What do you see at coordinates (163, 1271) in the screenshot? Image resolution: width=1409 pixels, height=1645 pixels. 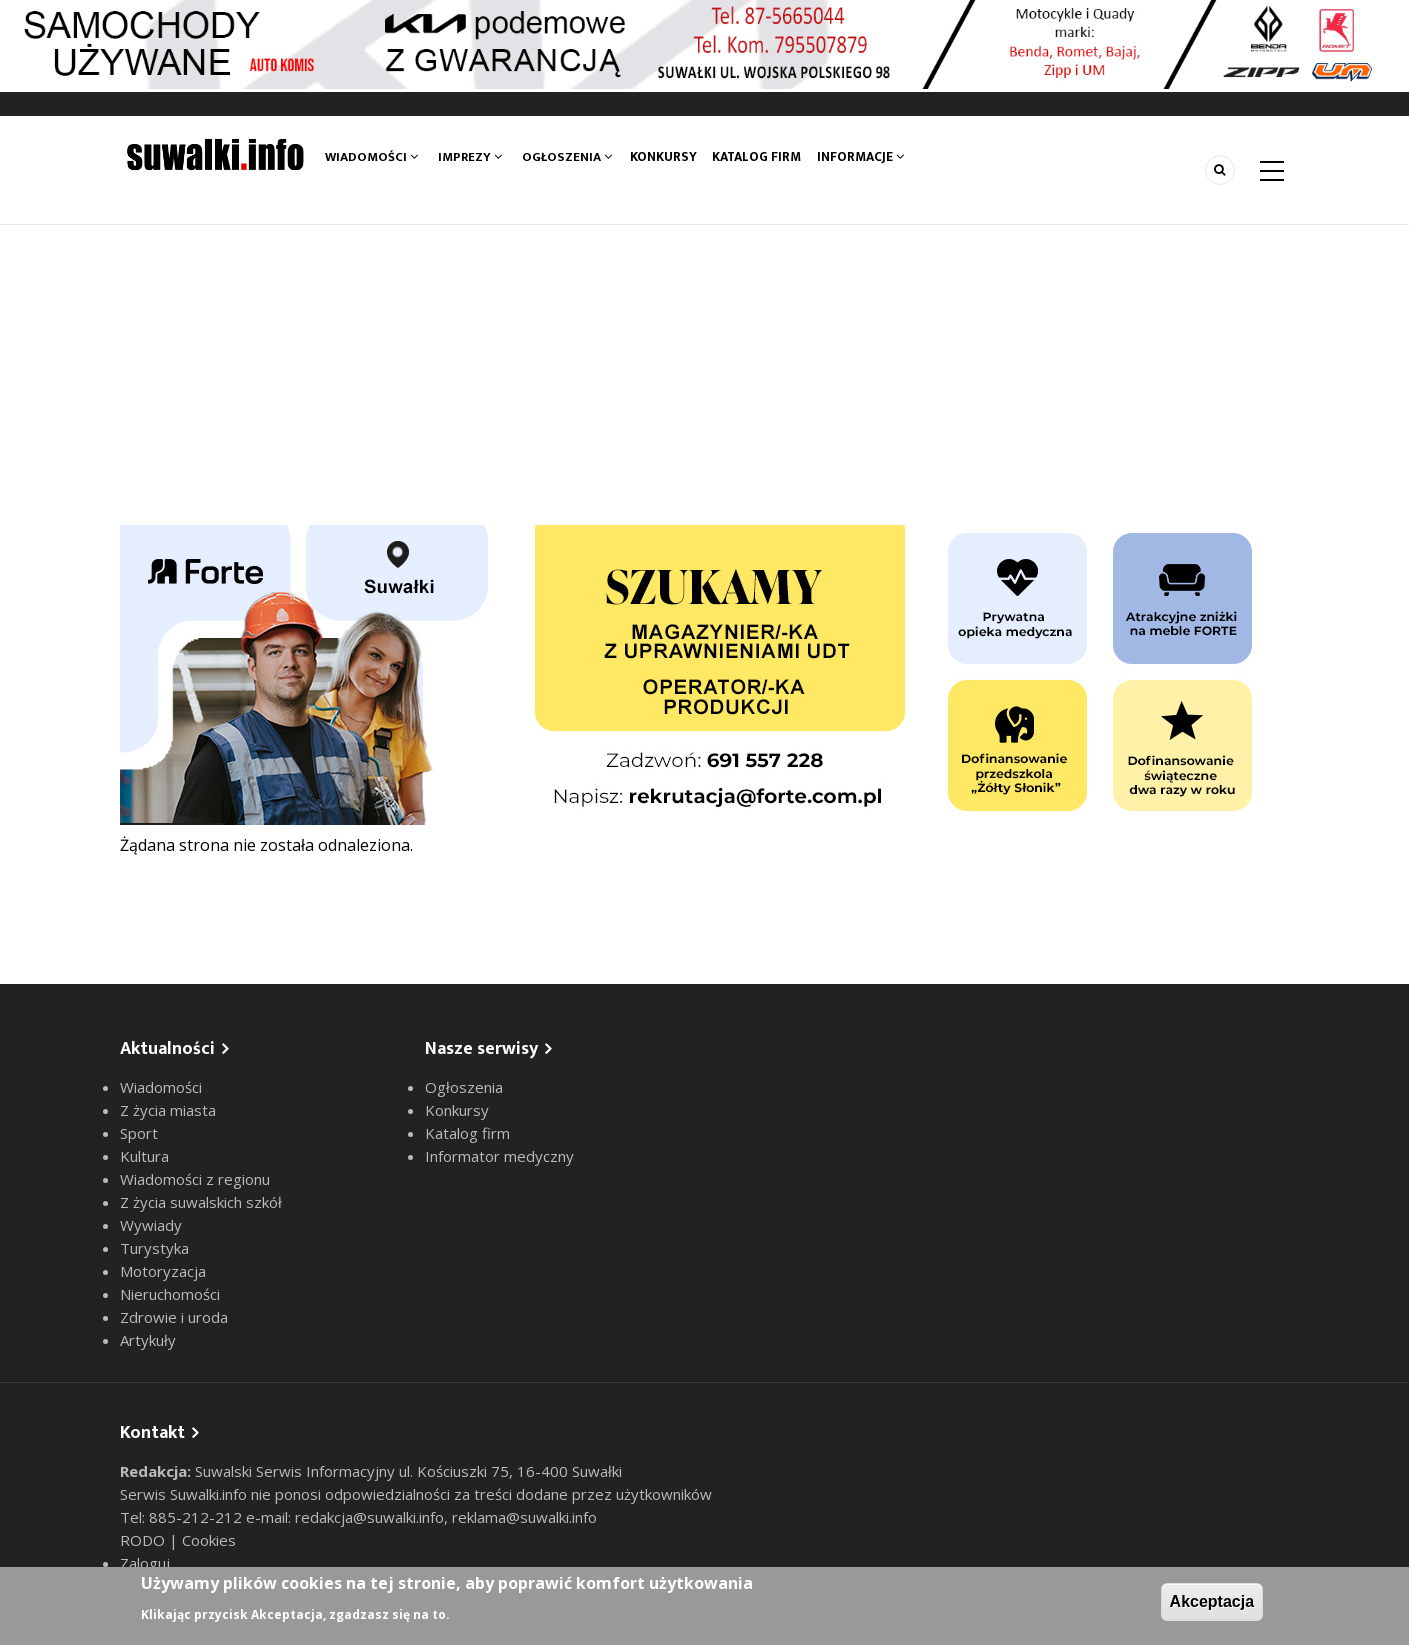 I see `Motoryzacja` at bounding box center [163, 1271].